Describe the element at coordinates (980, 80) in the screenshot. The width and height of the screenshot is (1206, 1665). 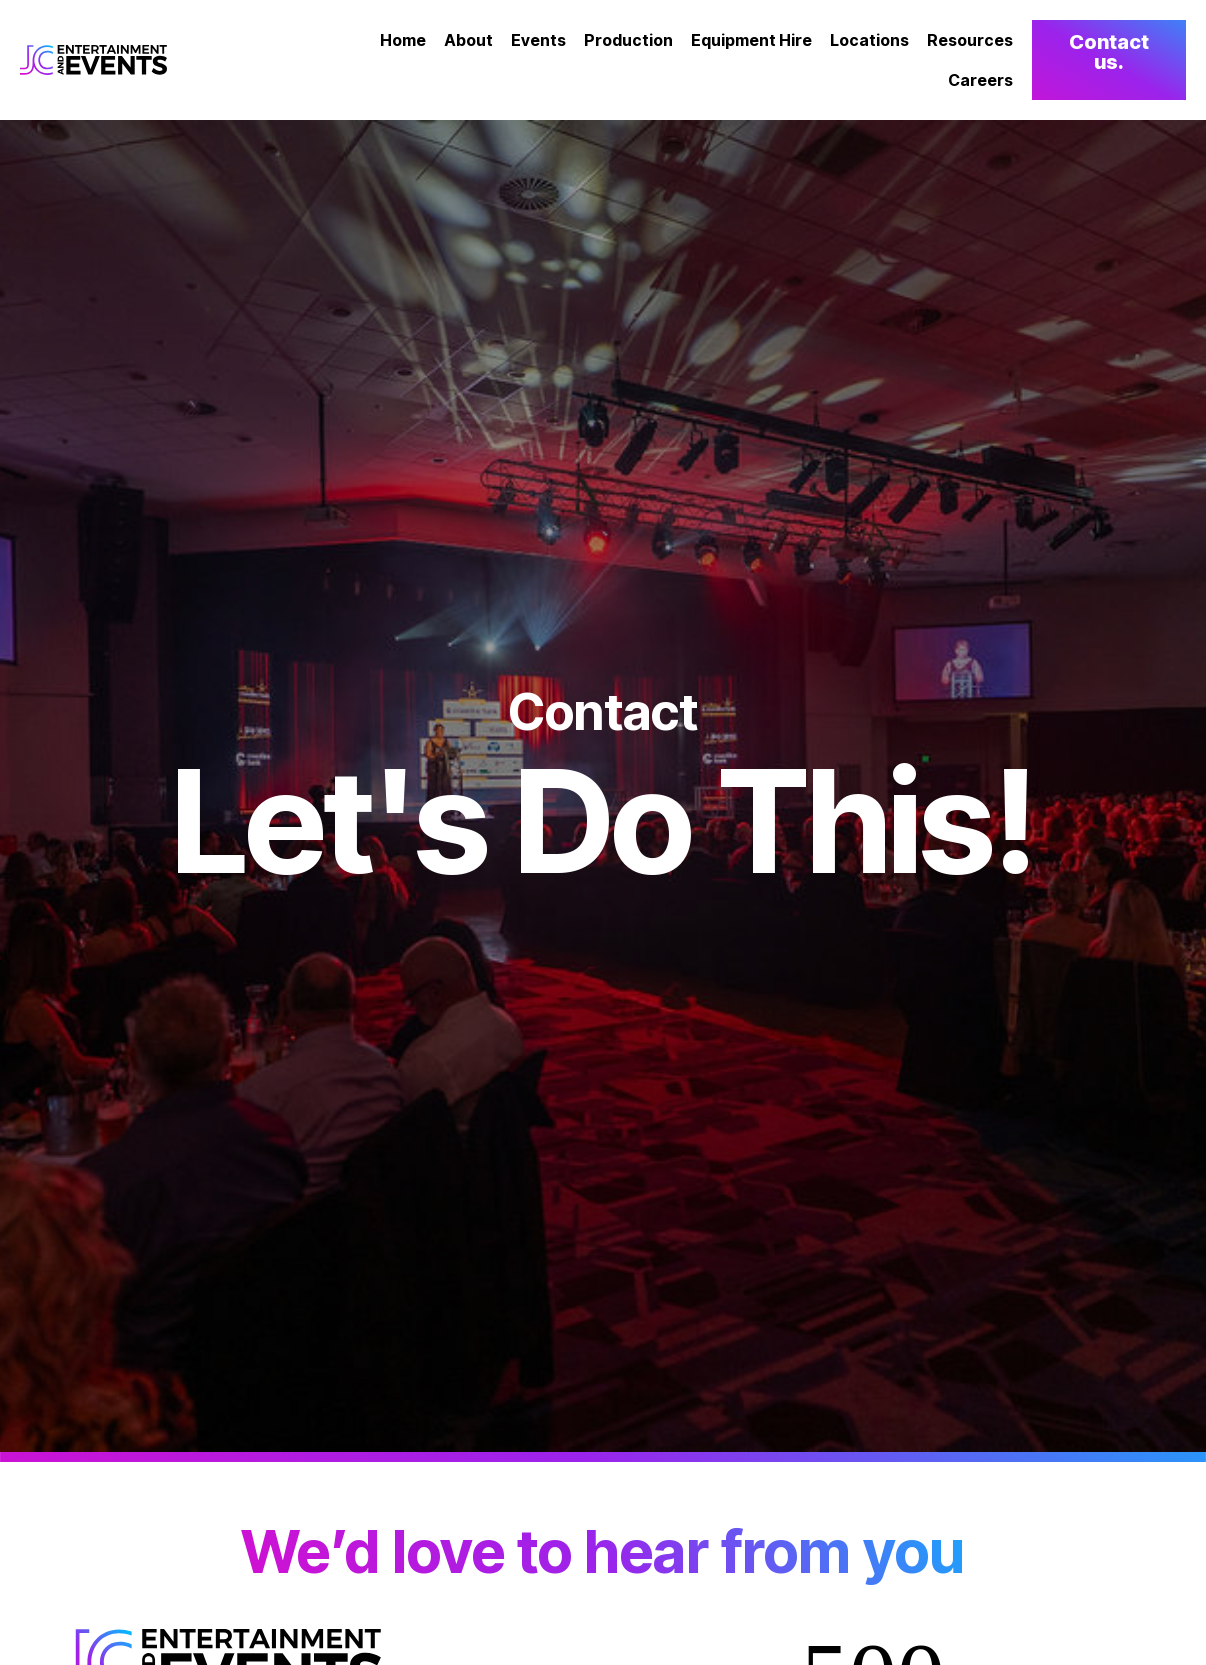
I see `Careers` at that location.